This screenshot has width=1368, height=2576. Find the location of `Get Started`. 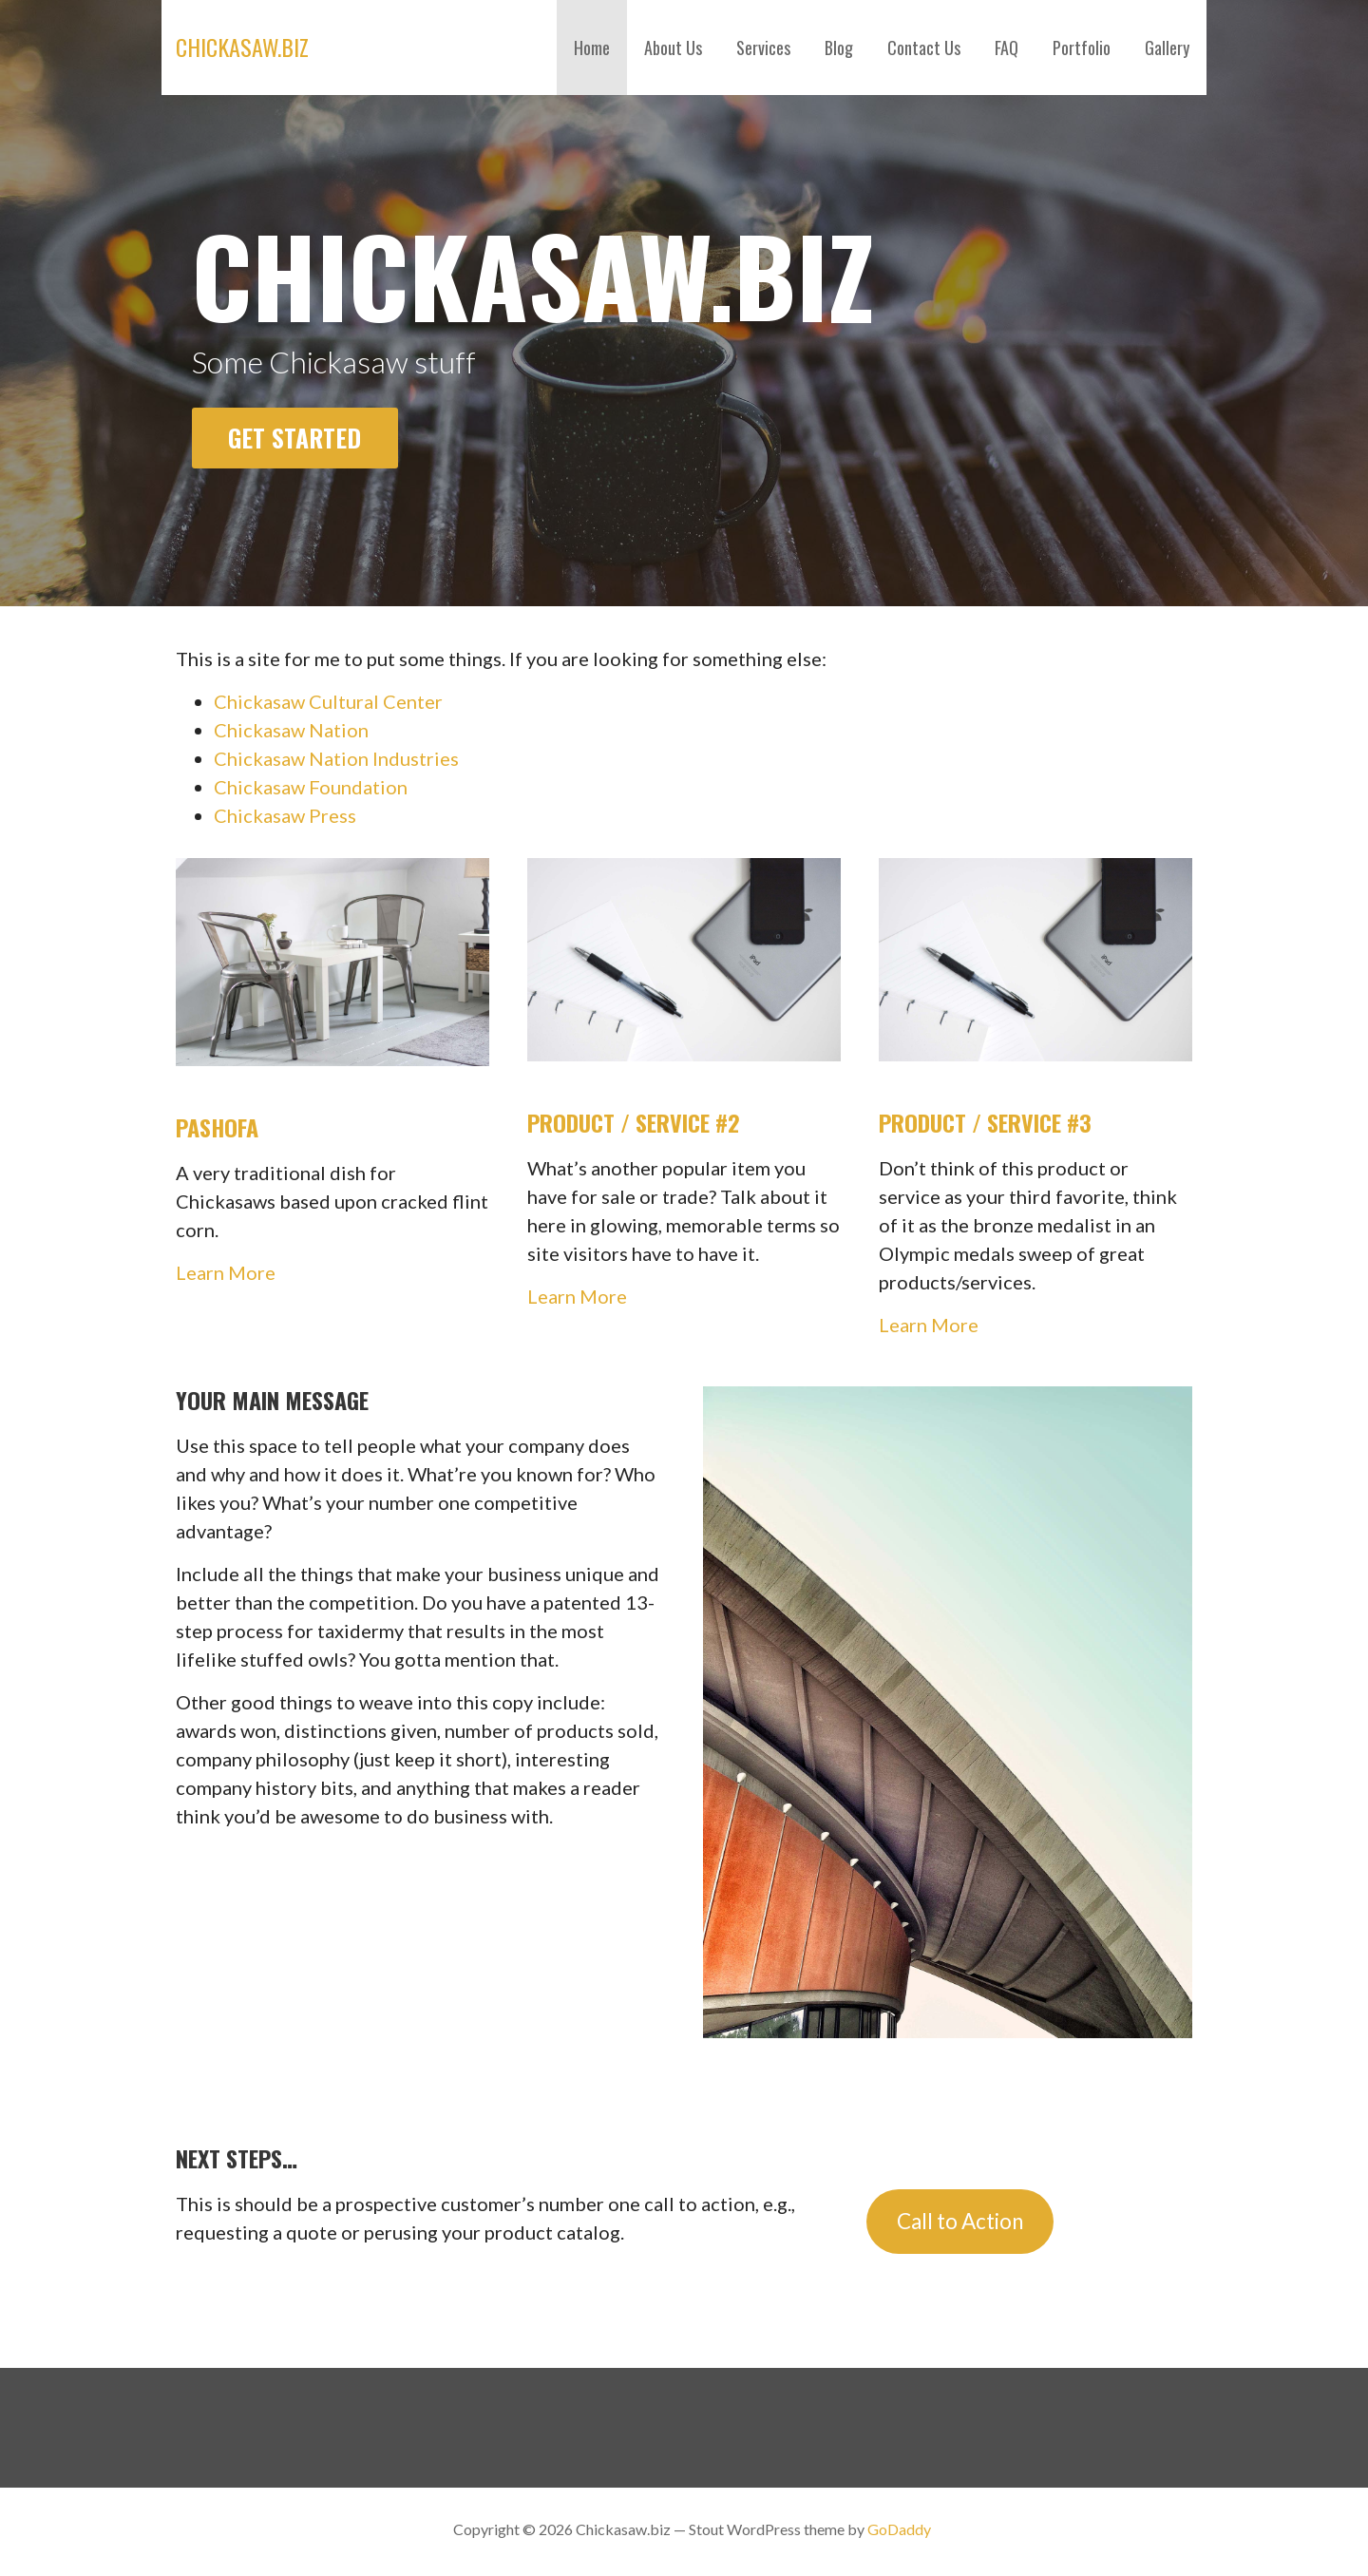

Get Started is located at coordinates (294, 437).